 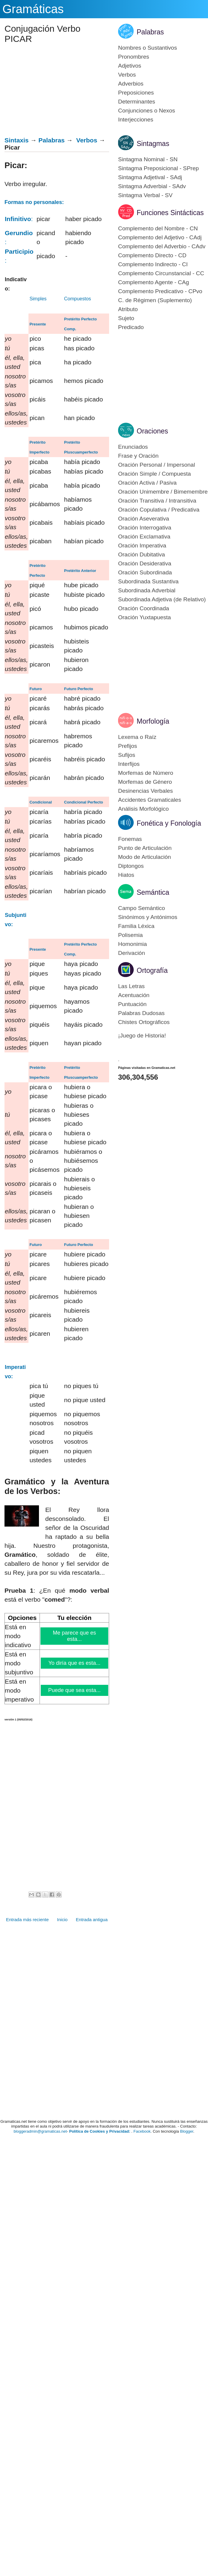 I want to click on Inicio, so click(x=62, y=1919).